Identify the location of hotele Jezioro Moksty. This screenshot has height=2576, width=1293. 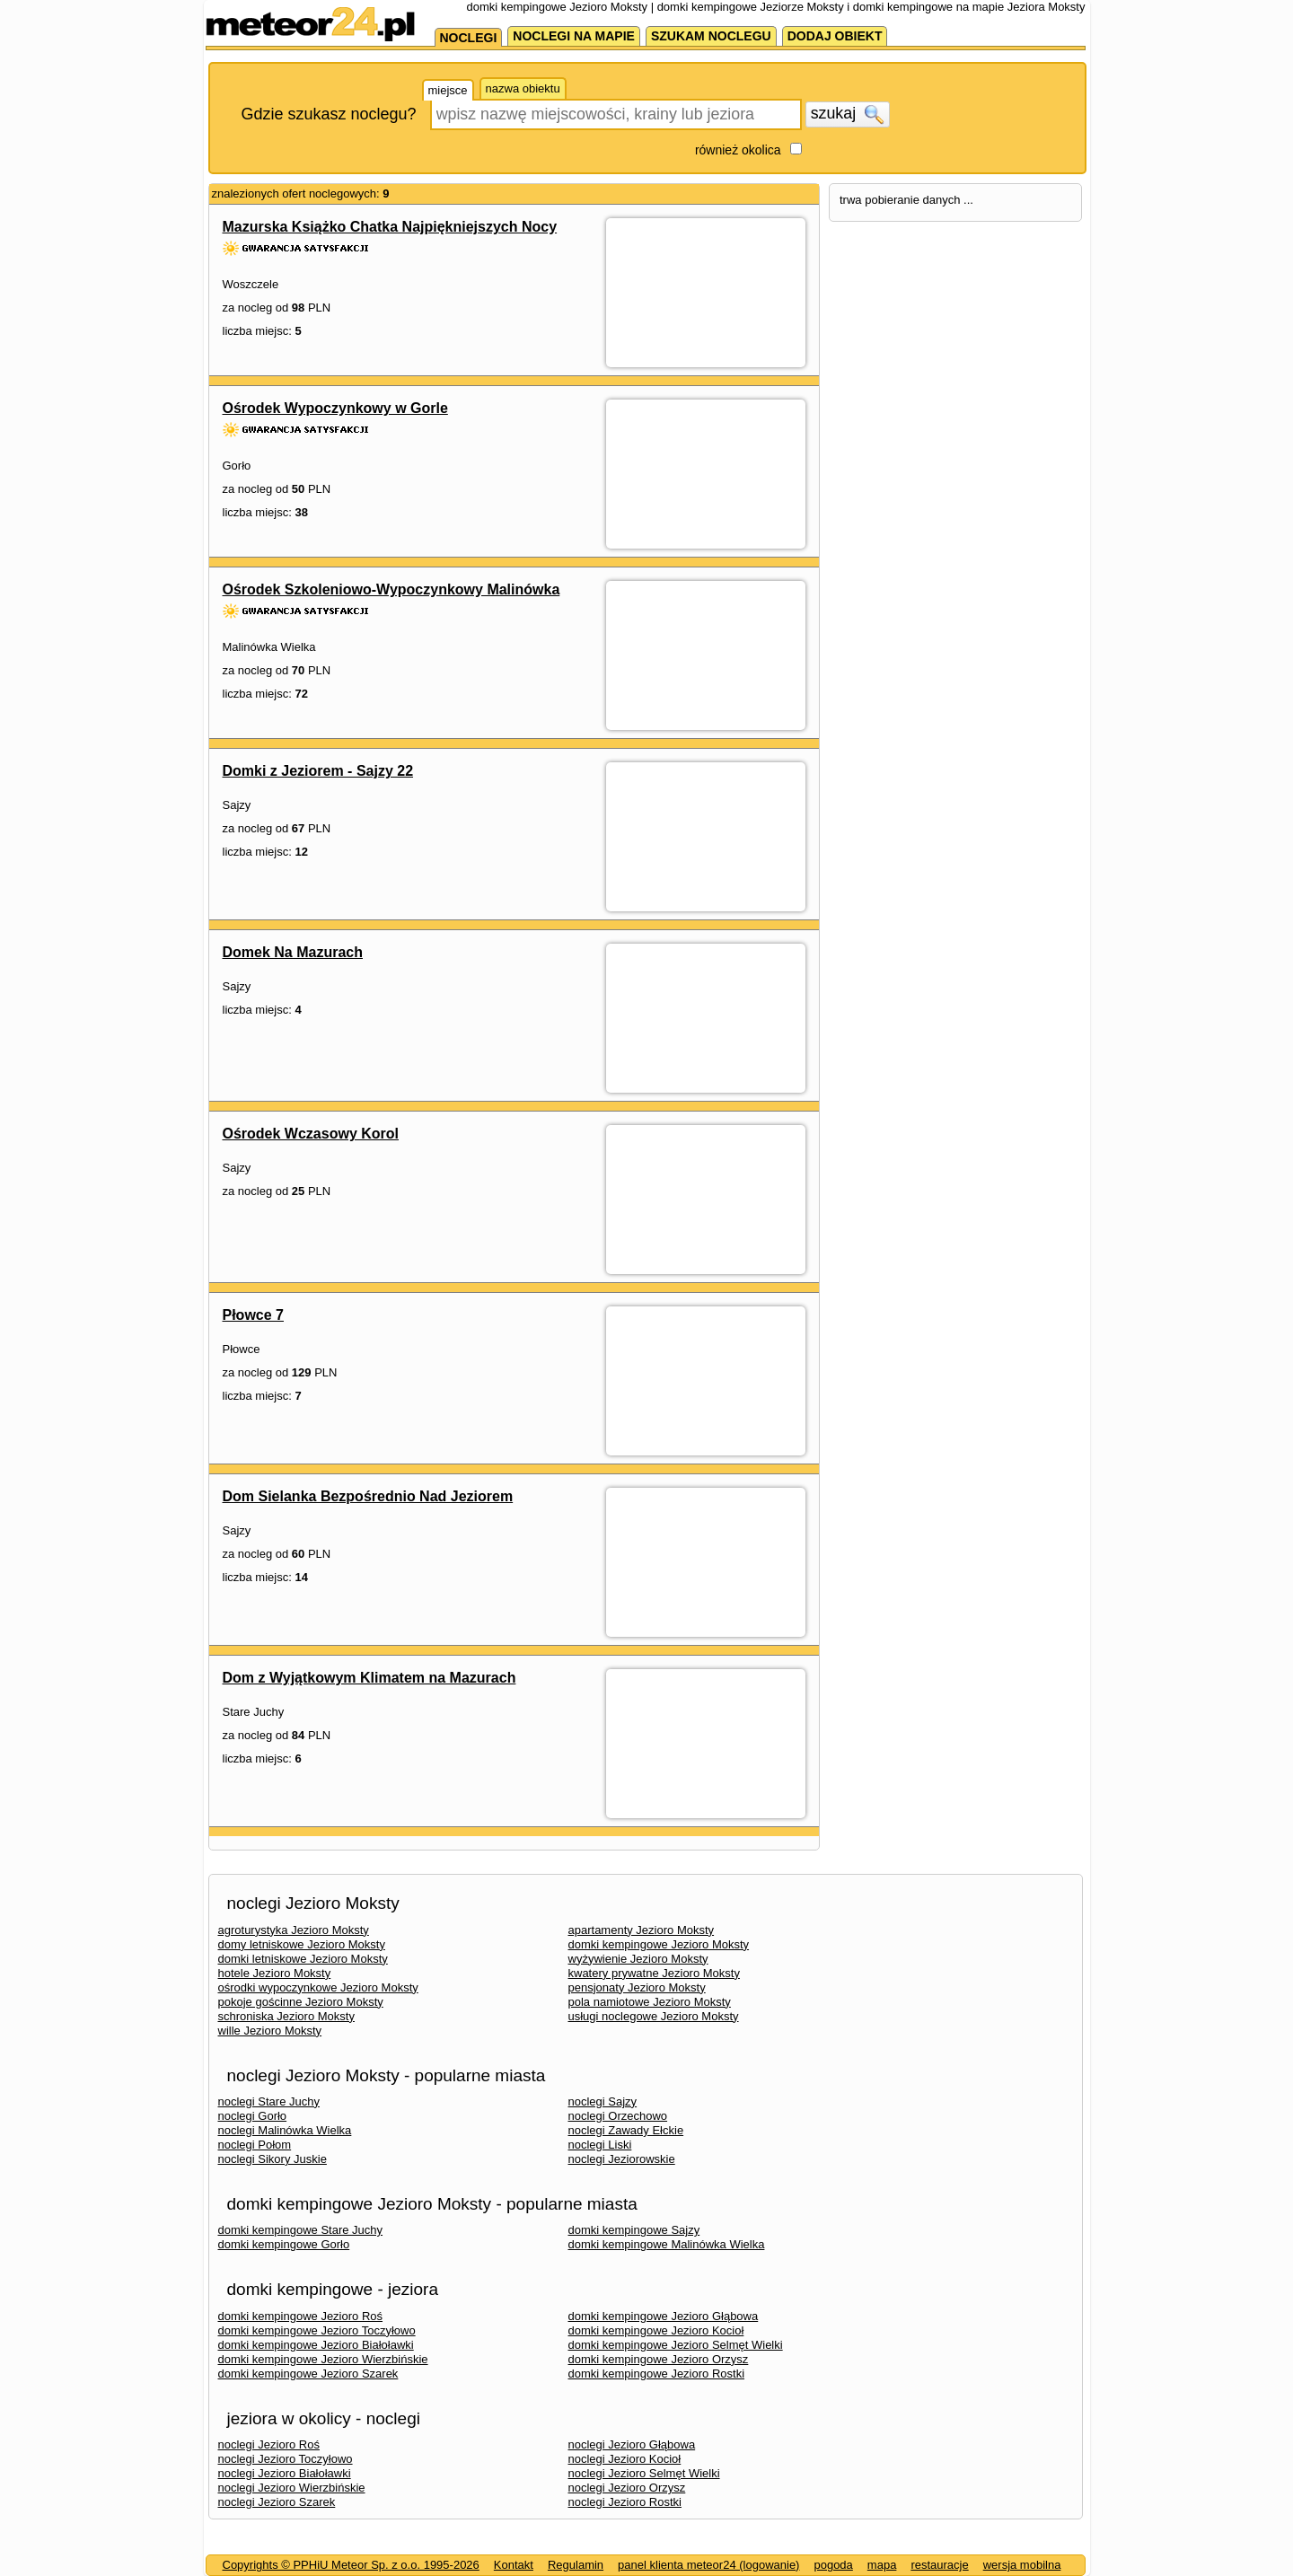
(274, 1973).